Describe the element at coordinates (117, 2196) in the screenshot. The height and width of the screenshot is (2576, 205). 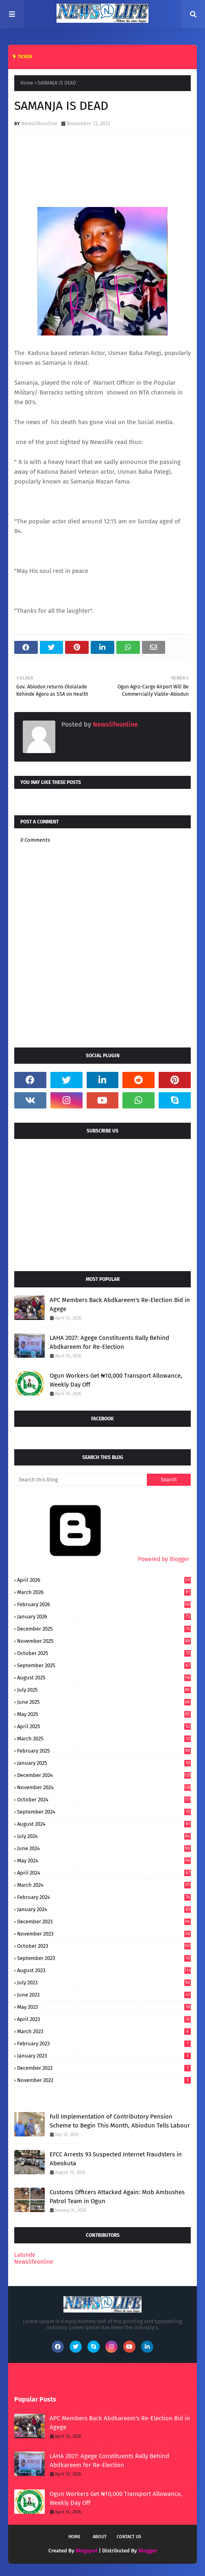
I see `Customs Officers Attacked Again: Mob Ambushes Patrol Team in Ogun` at that location.